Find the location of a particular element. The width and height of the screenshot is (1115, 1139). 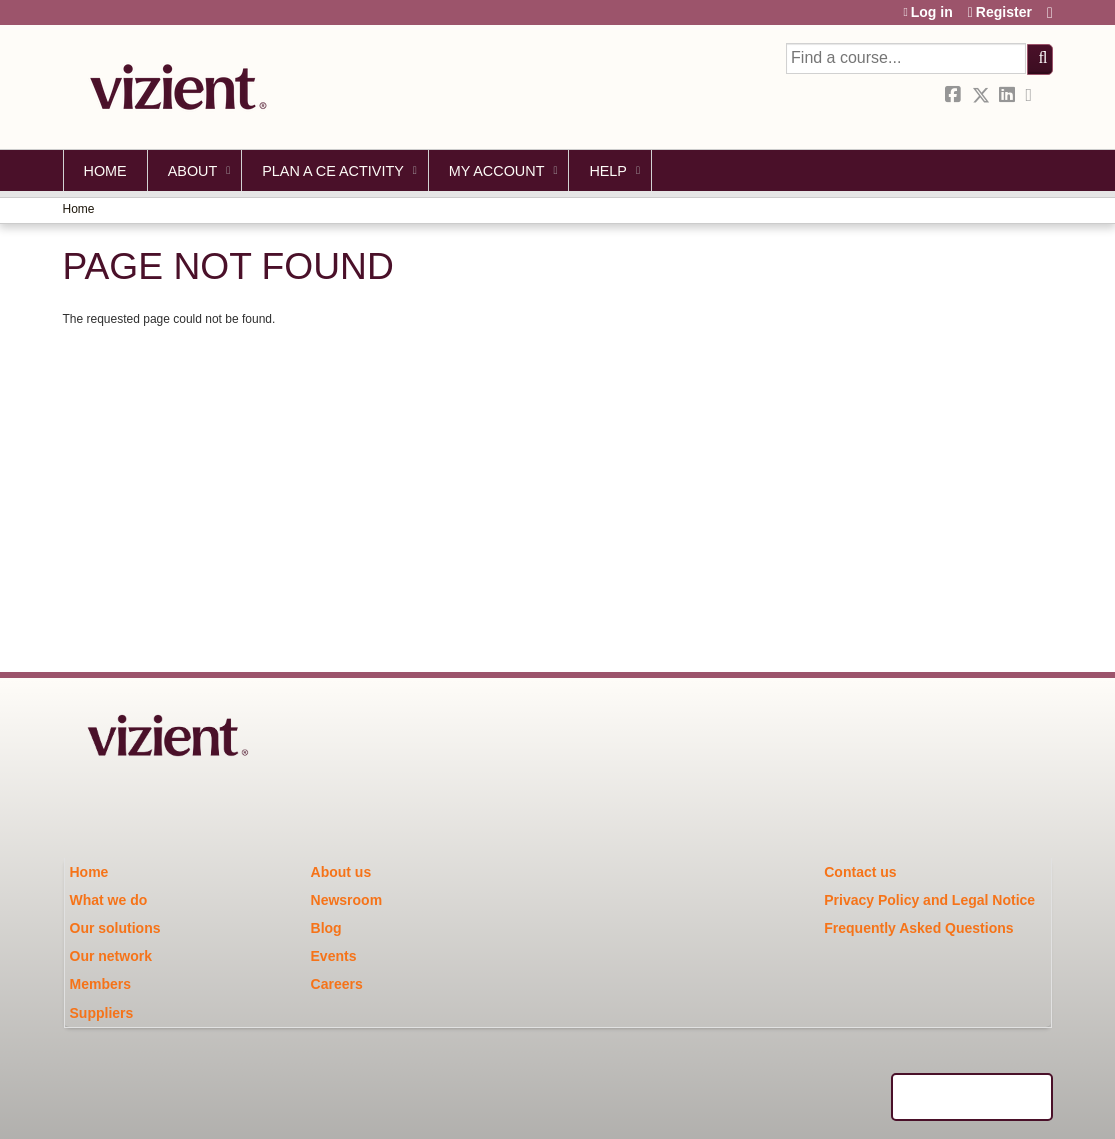

Powered by the EthosCE Learning Management System, a continuing education LMS. is located at coordinates (972, 1097).